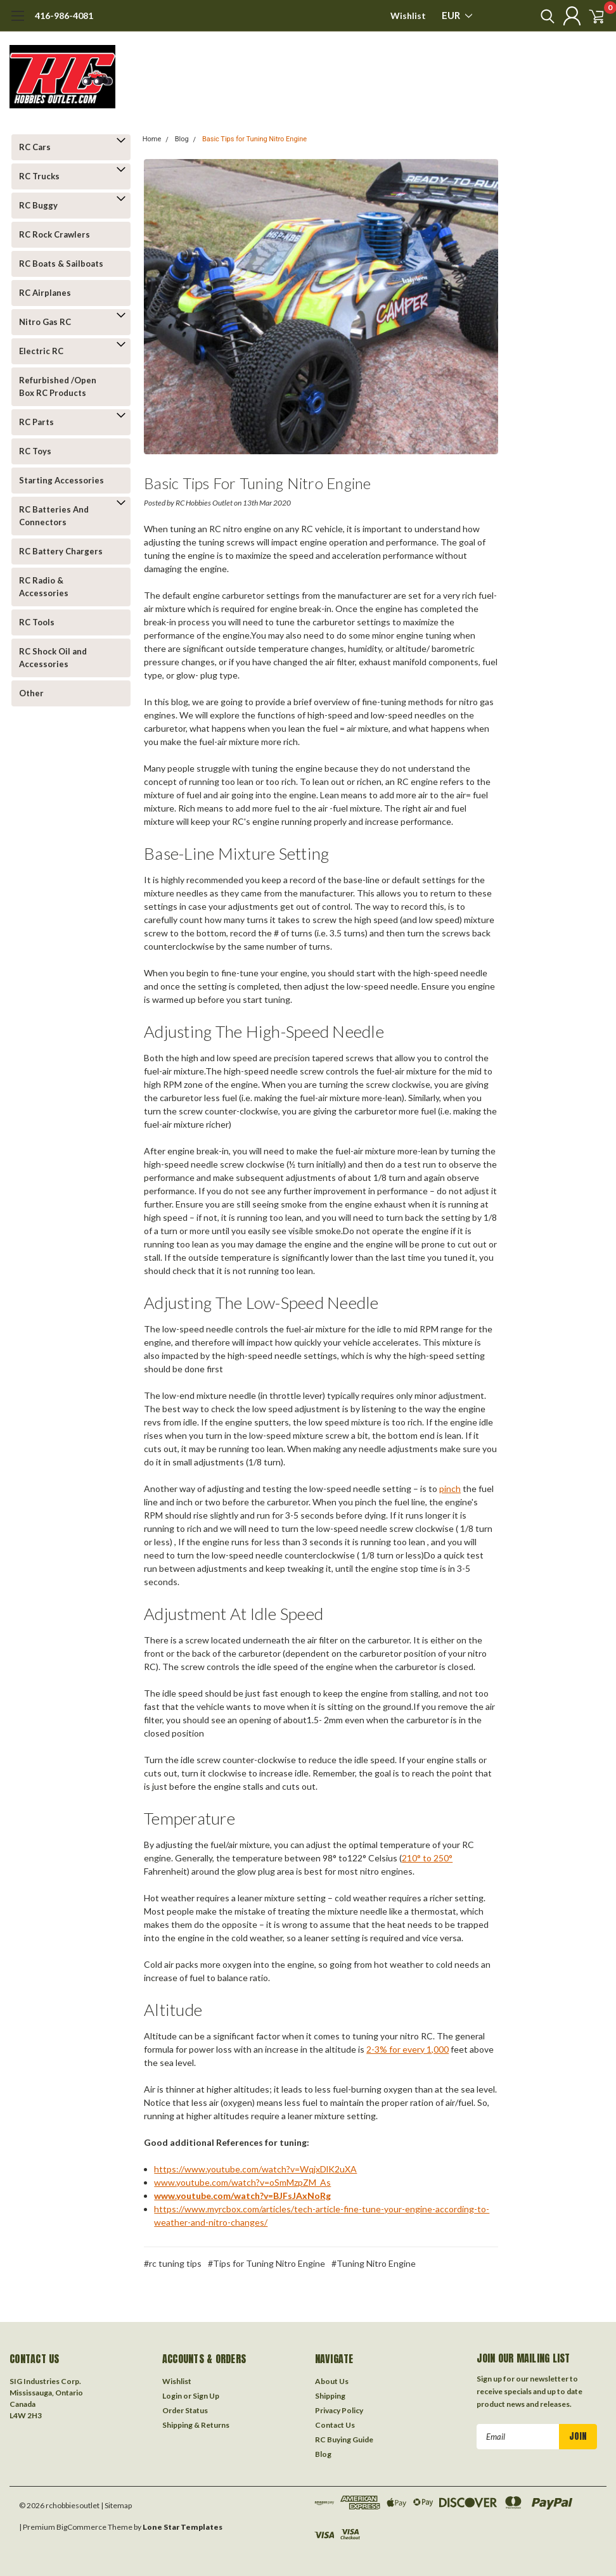 The width and height of the screenshot is (616, 2576). What do you see at coordinates (45, 293) in the screenshot?
I see `RC Airplanes` at bounding box center [45, 293].